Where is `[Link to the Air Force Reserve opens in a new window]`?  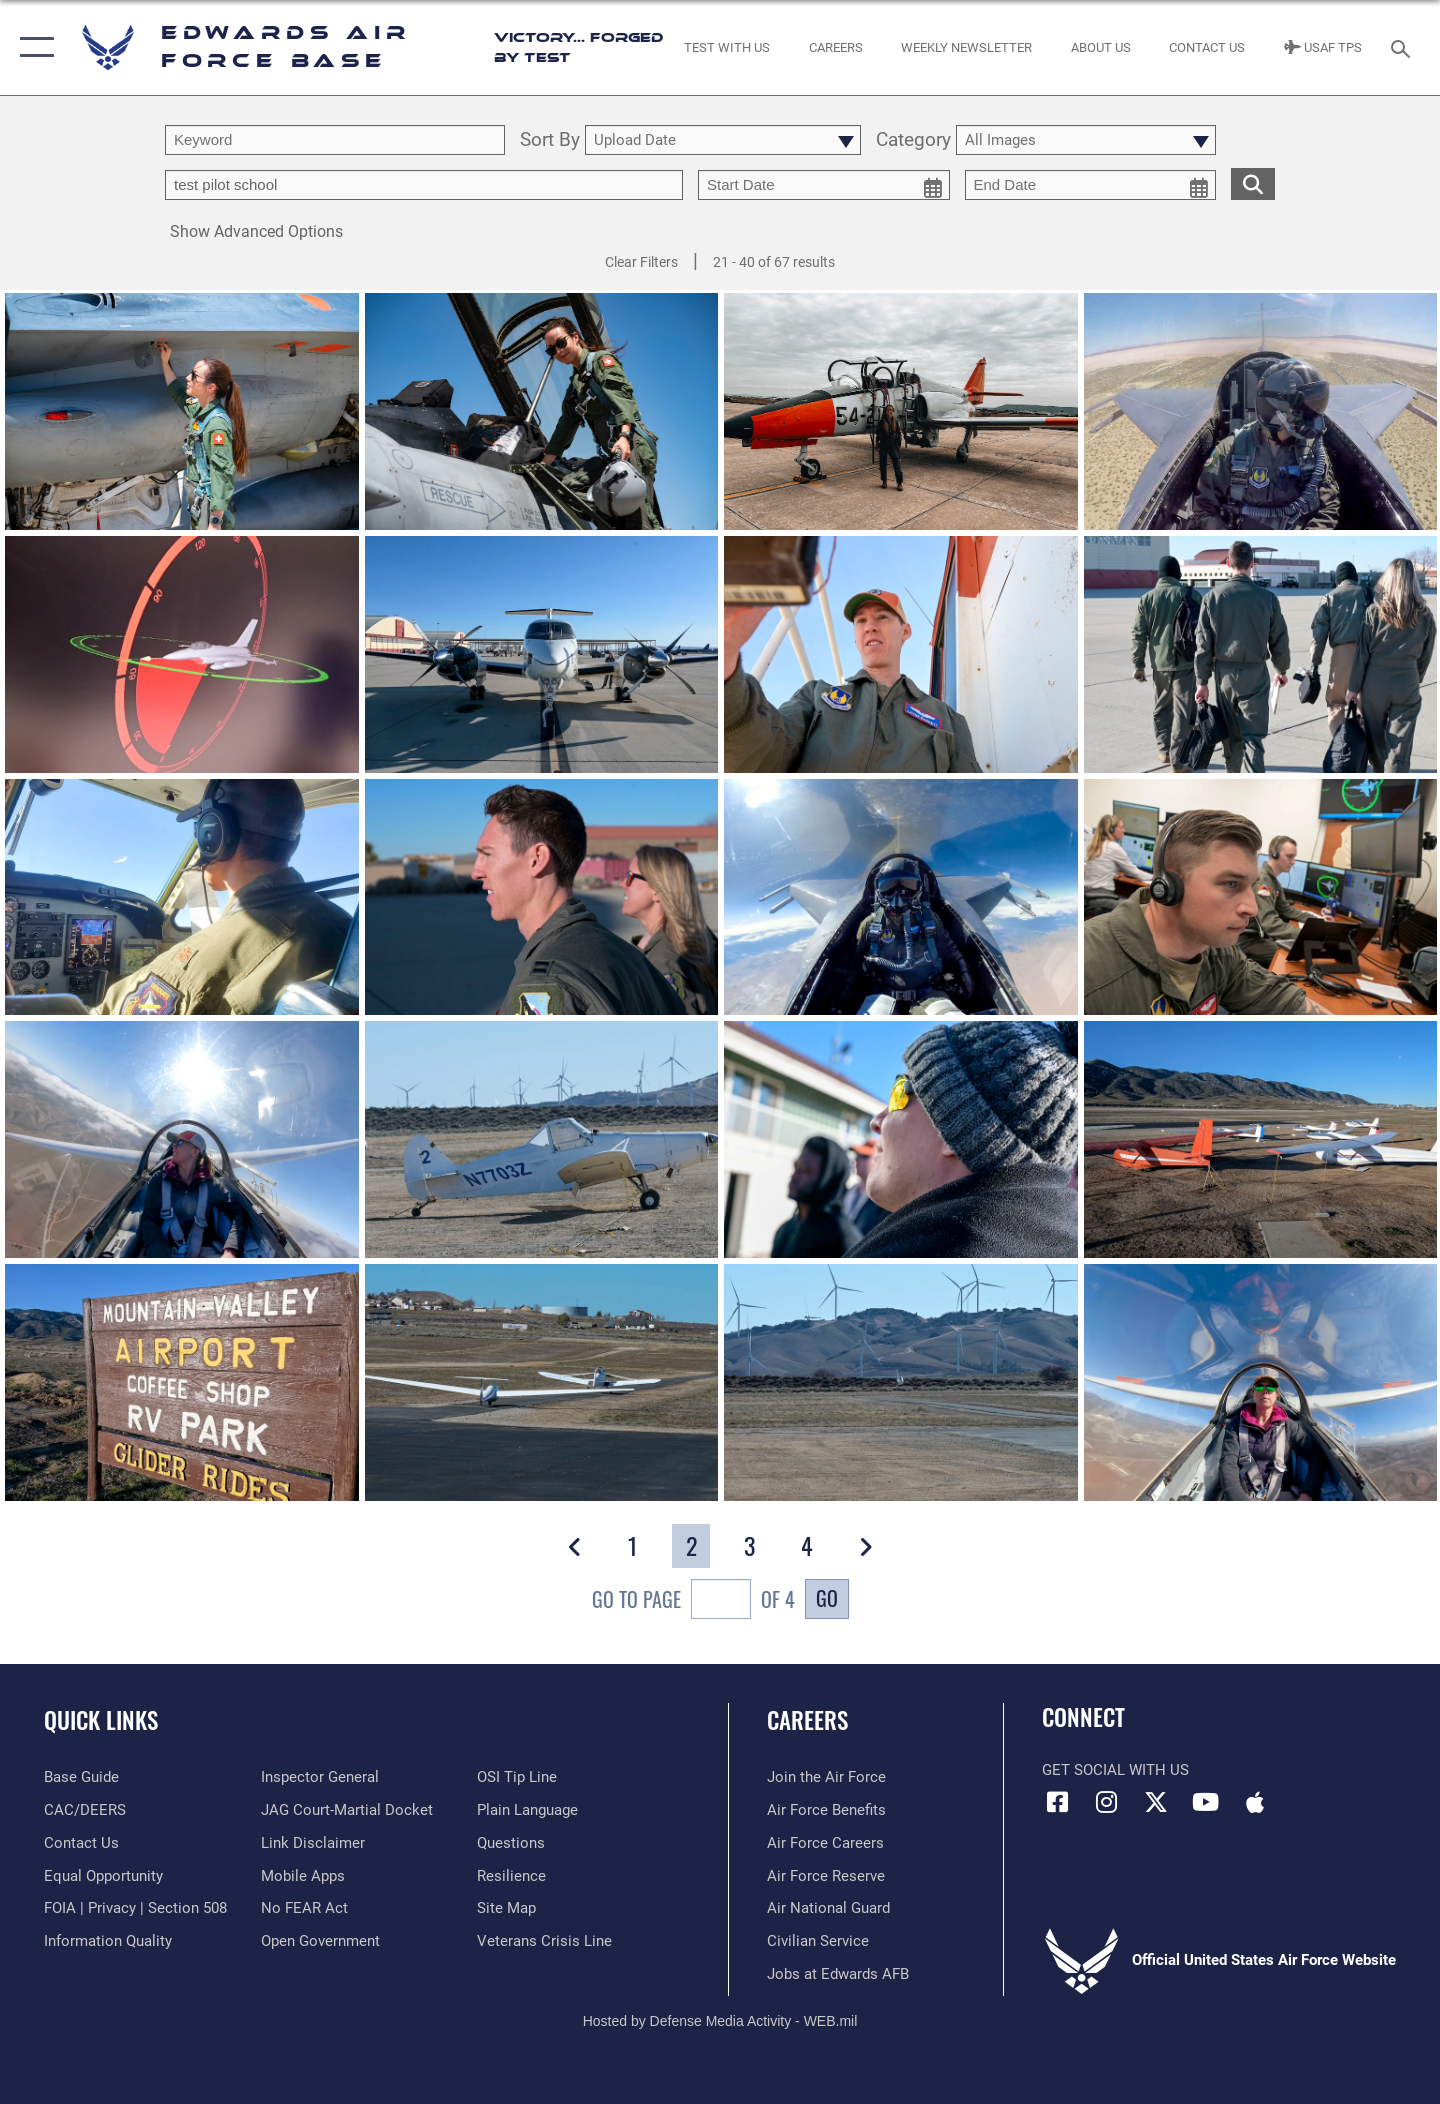
[Link to the Air Force Reserve opens in a new window] is located at coordinates (826, 1876).